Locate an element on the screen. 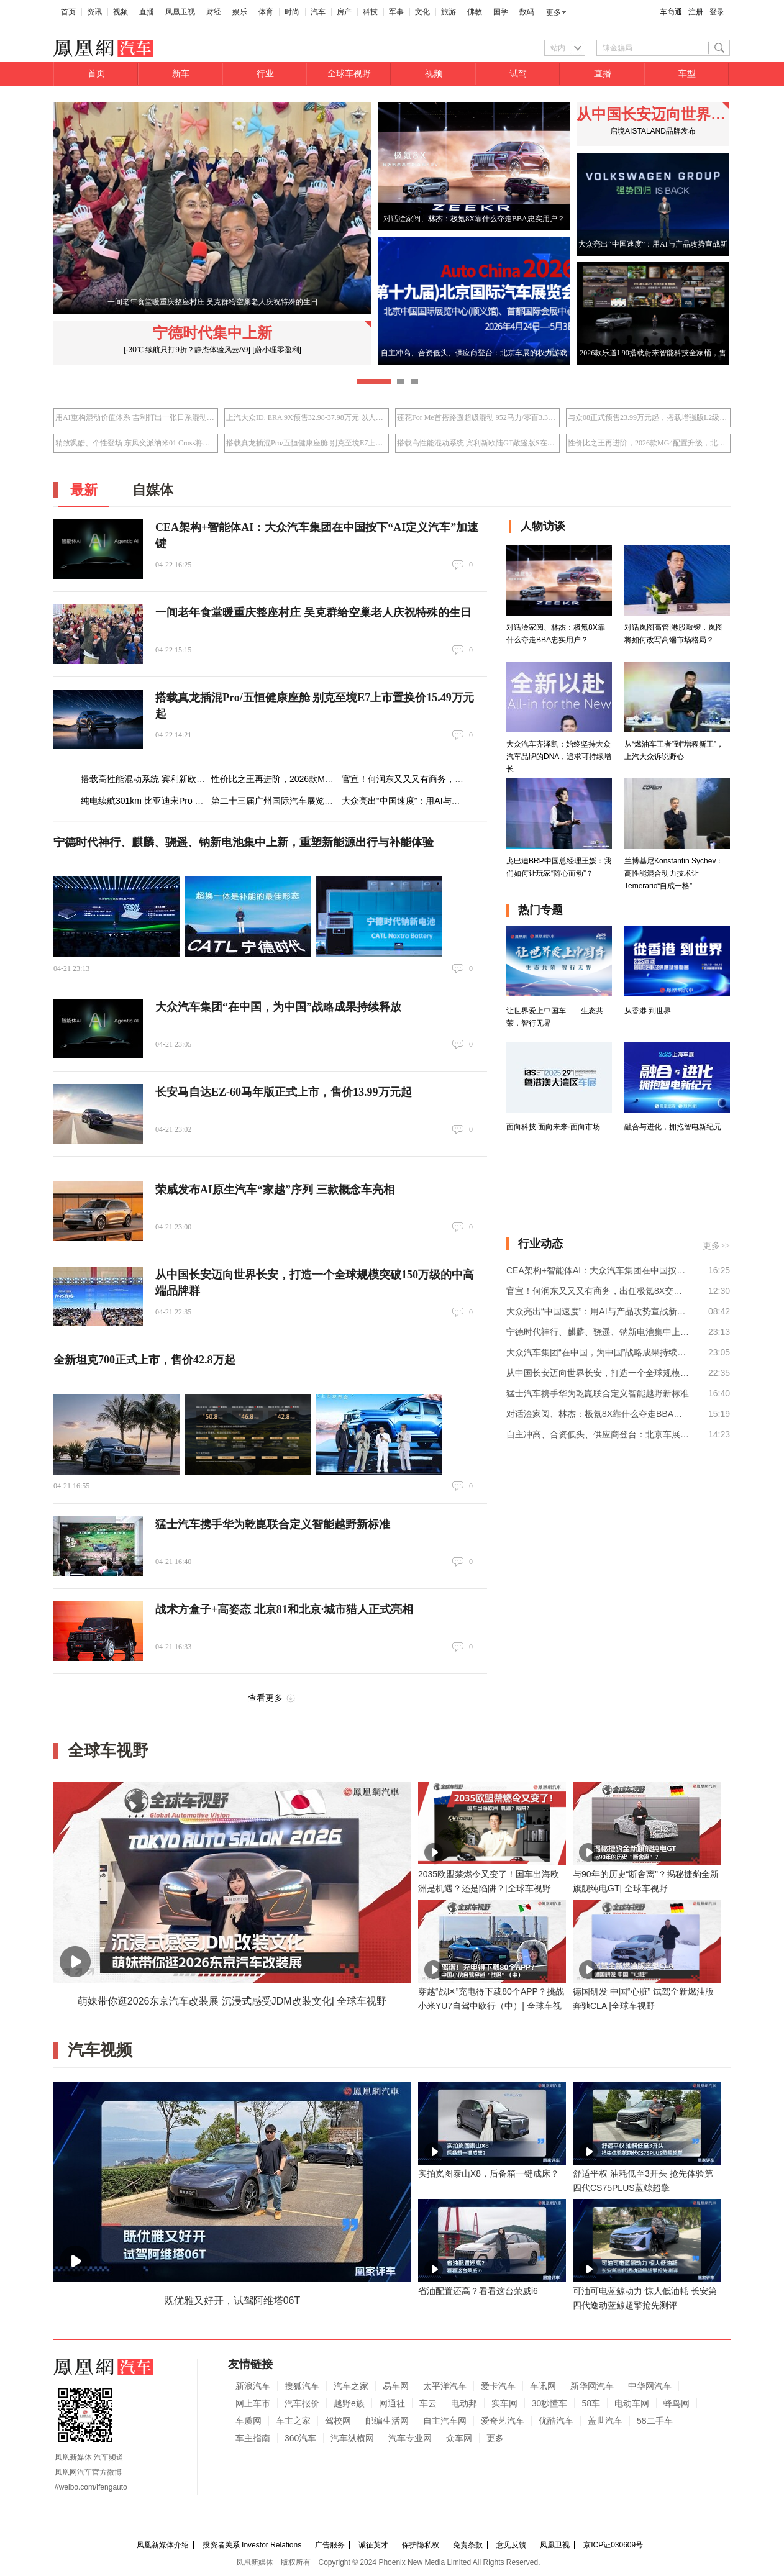  保护隐私权 is located at coordinates (420, 2545).